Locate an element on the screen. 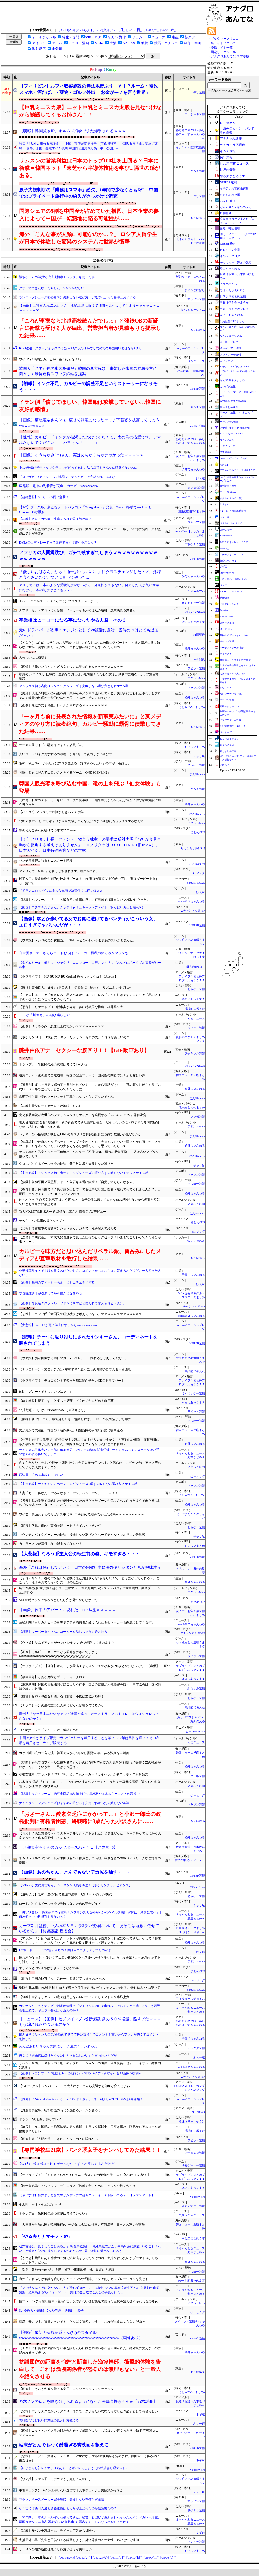 This screenshot has width=259, height=2576. 【画像】駅とか歩いてる女でお尻に透けてるパンティがこういう女、エロすぎてヤバいんだが・・・ is located at coordinates (88, 922).